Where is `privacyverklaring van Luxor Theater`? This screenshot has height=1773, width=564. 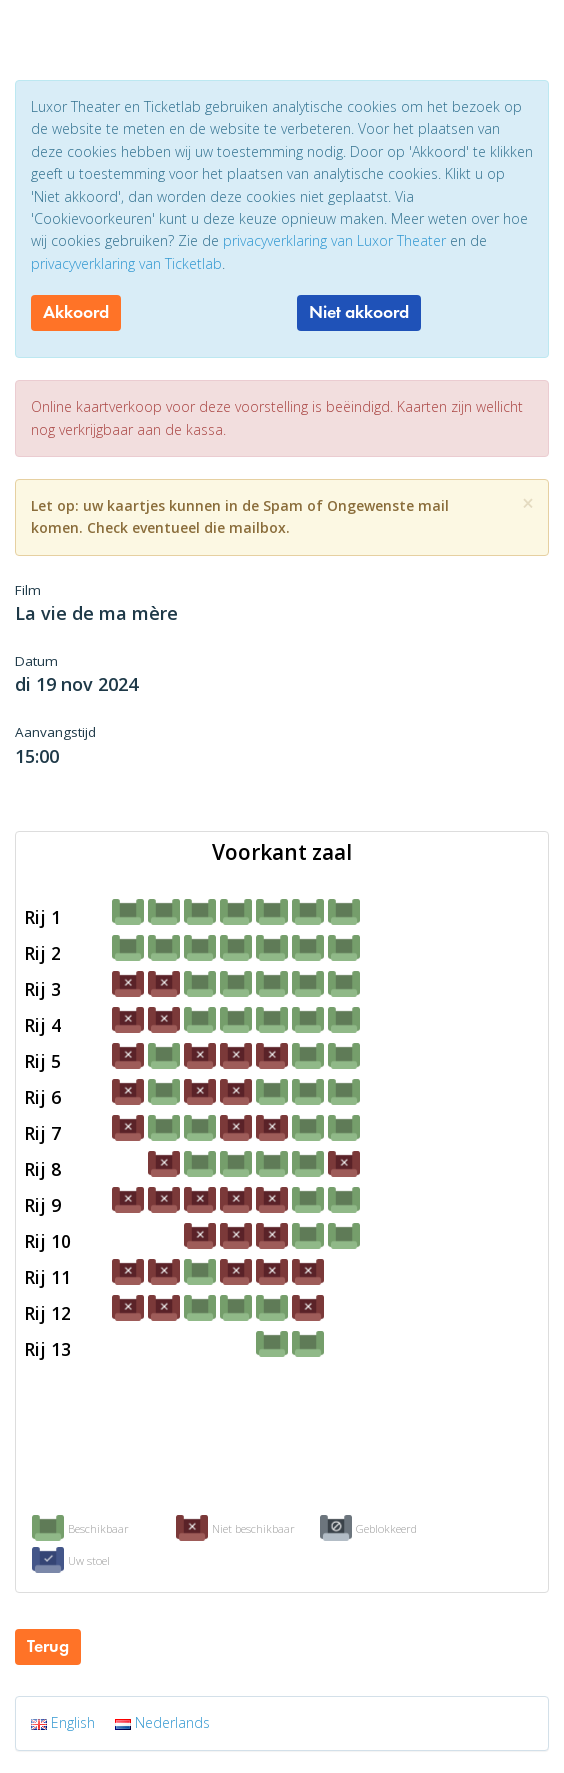
privacyverklaring van Luxor Theater is located at coordinates (334, 240).